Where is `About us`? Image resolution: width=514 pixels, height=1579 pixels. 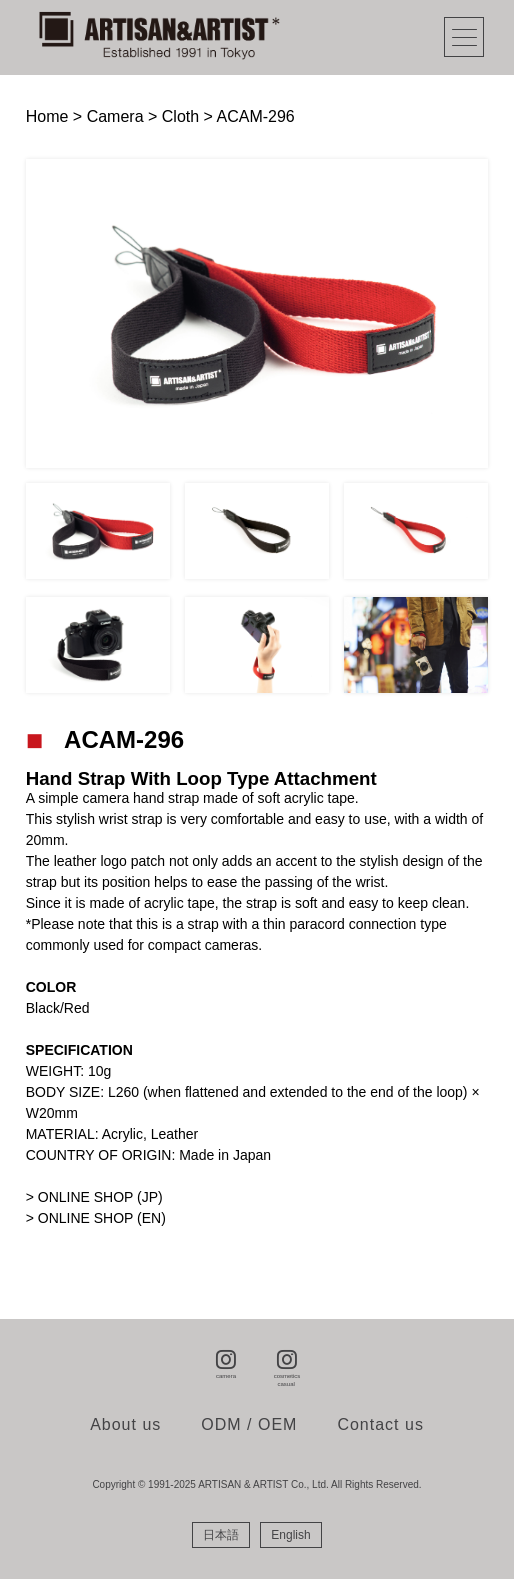 About us is located at coordinates (125, 1424).